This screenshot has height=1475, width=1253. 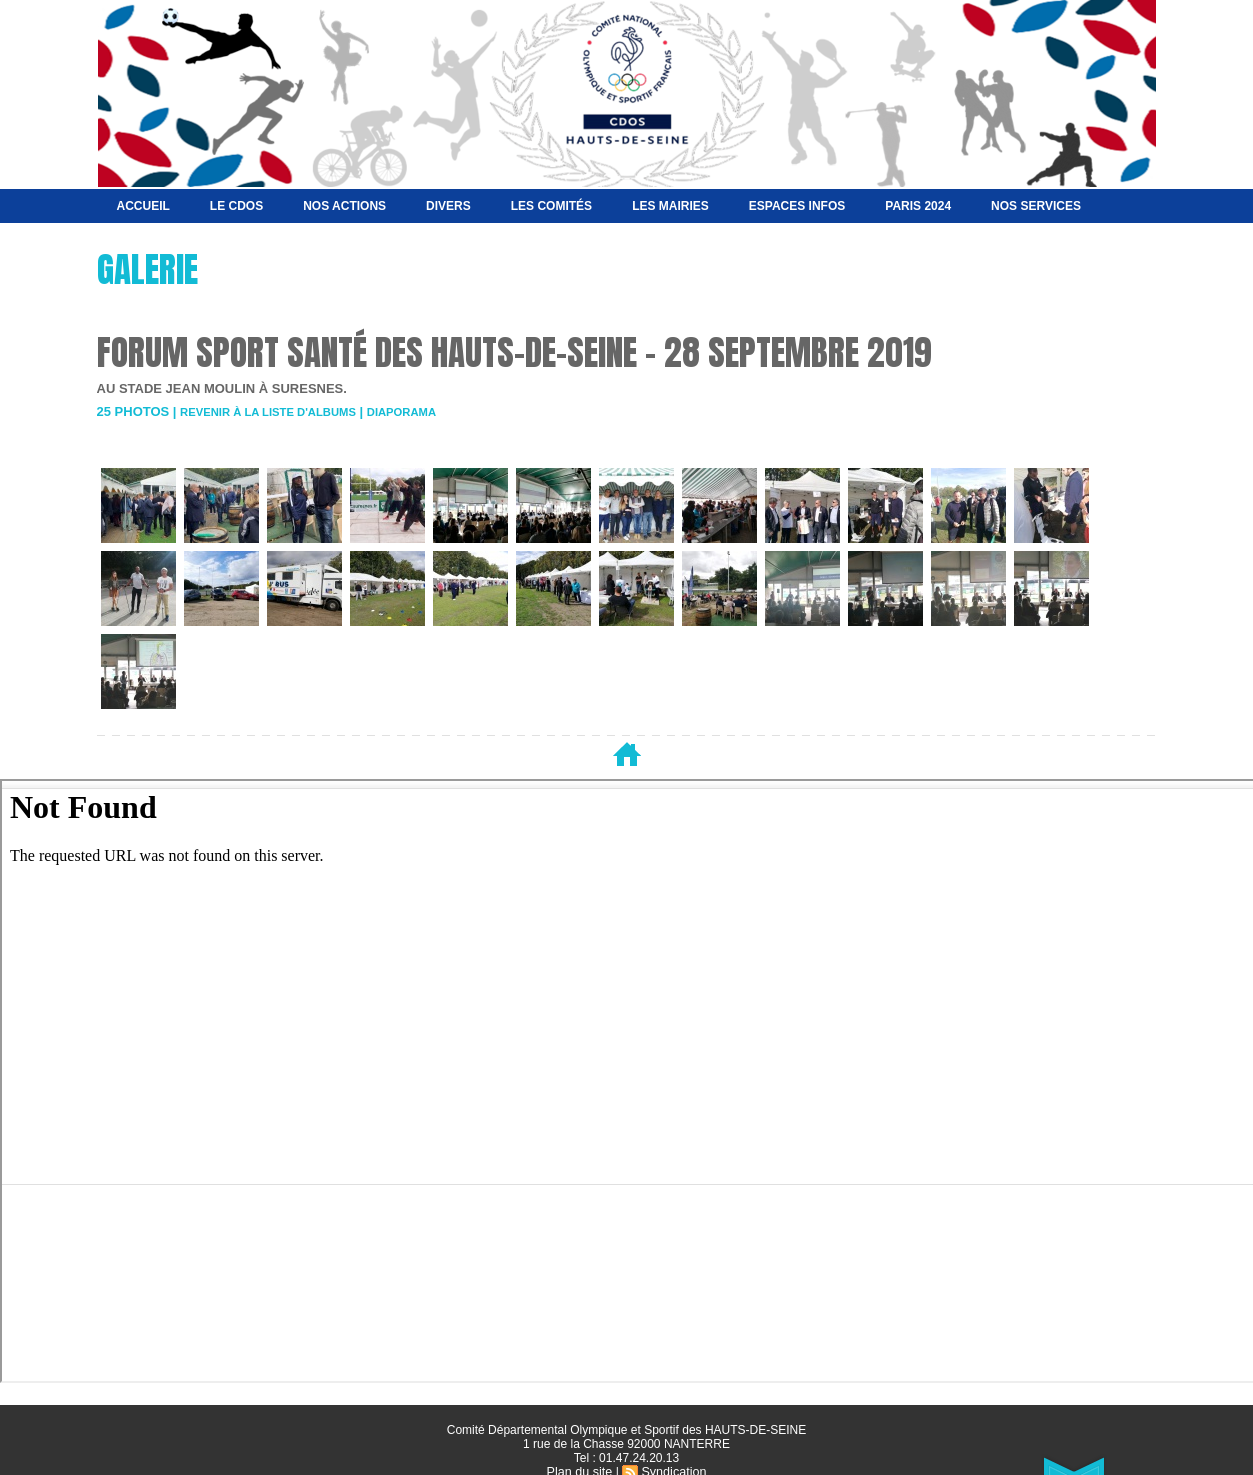 What do you see at coordinates (143, 206) in the screenshot?
I see `Accueil` at bounding box center [143, 206].